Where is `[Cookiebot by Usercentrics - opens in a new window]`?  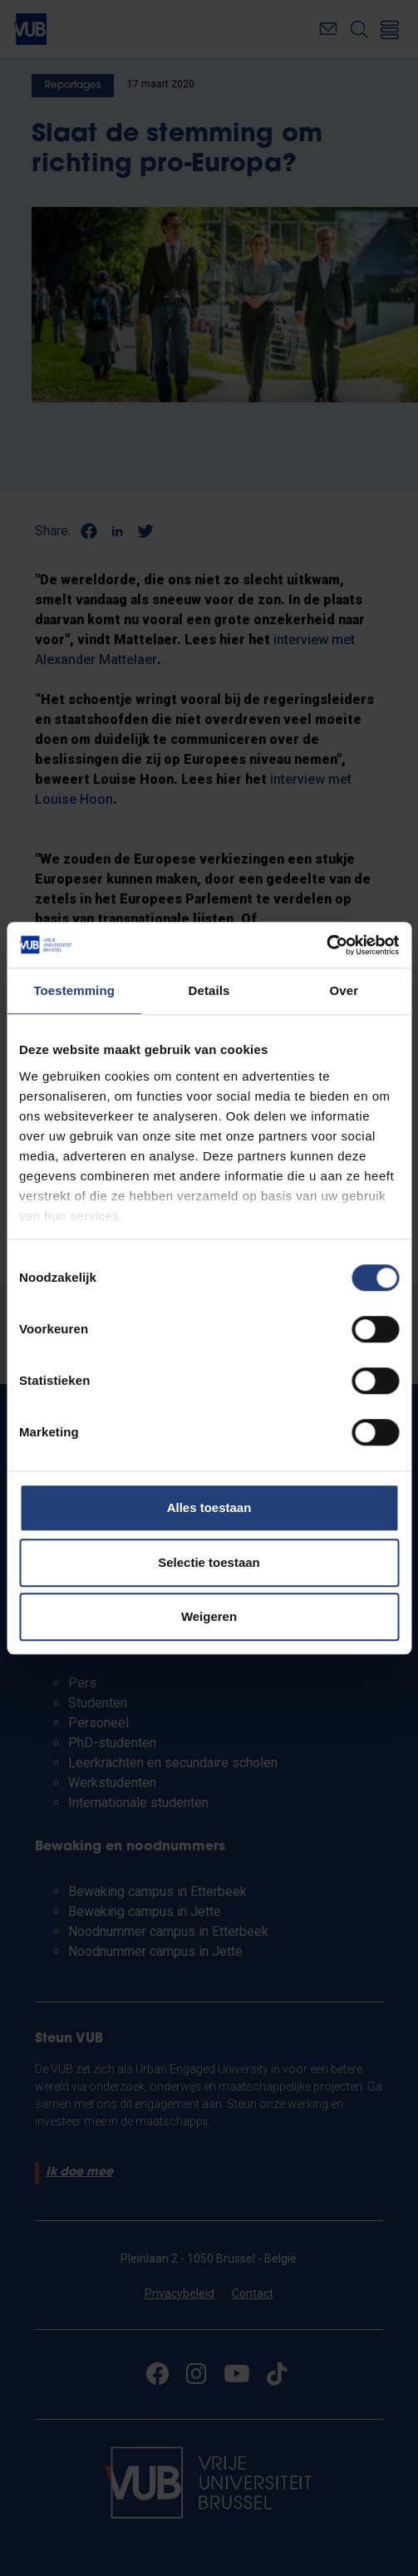
[Cookiebot by Usercentrics - opens in a new window] is located at coordinates (326, 945).